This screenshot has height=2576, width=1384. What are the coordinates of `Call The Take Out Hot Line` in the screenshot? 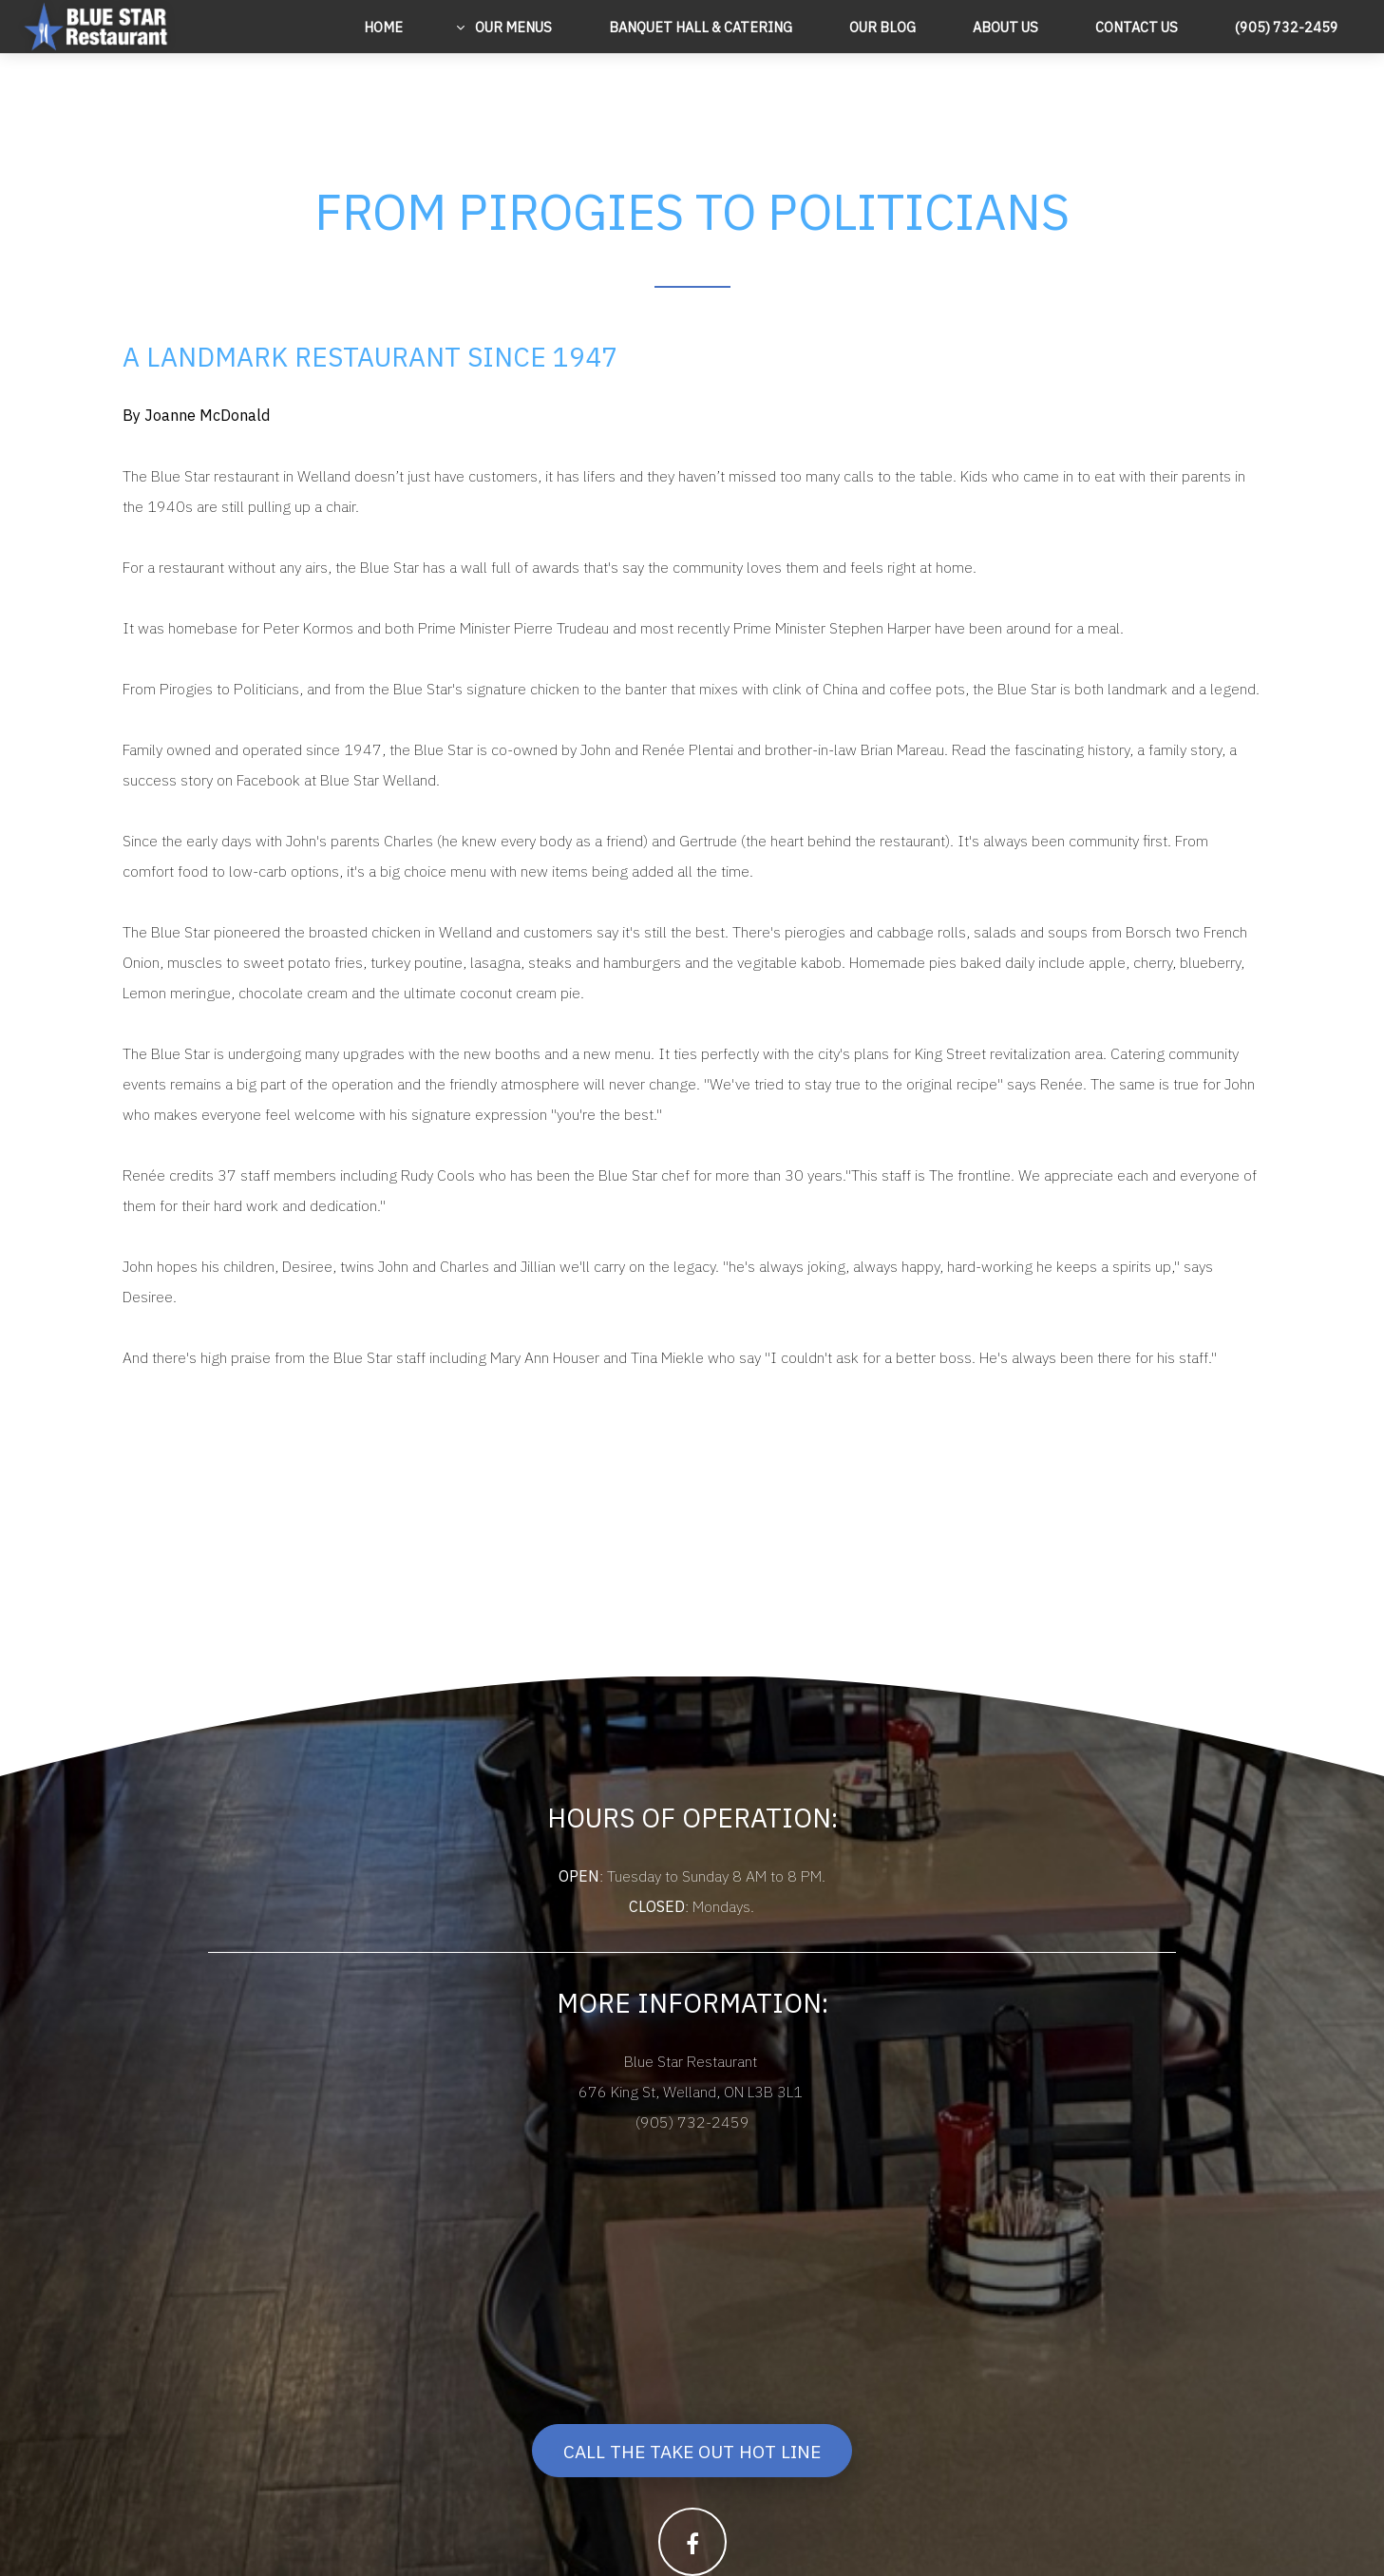 It's located at (692, 2451).